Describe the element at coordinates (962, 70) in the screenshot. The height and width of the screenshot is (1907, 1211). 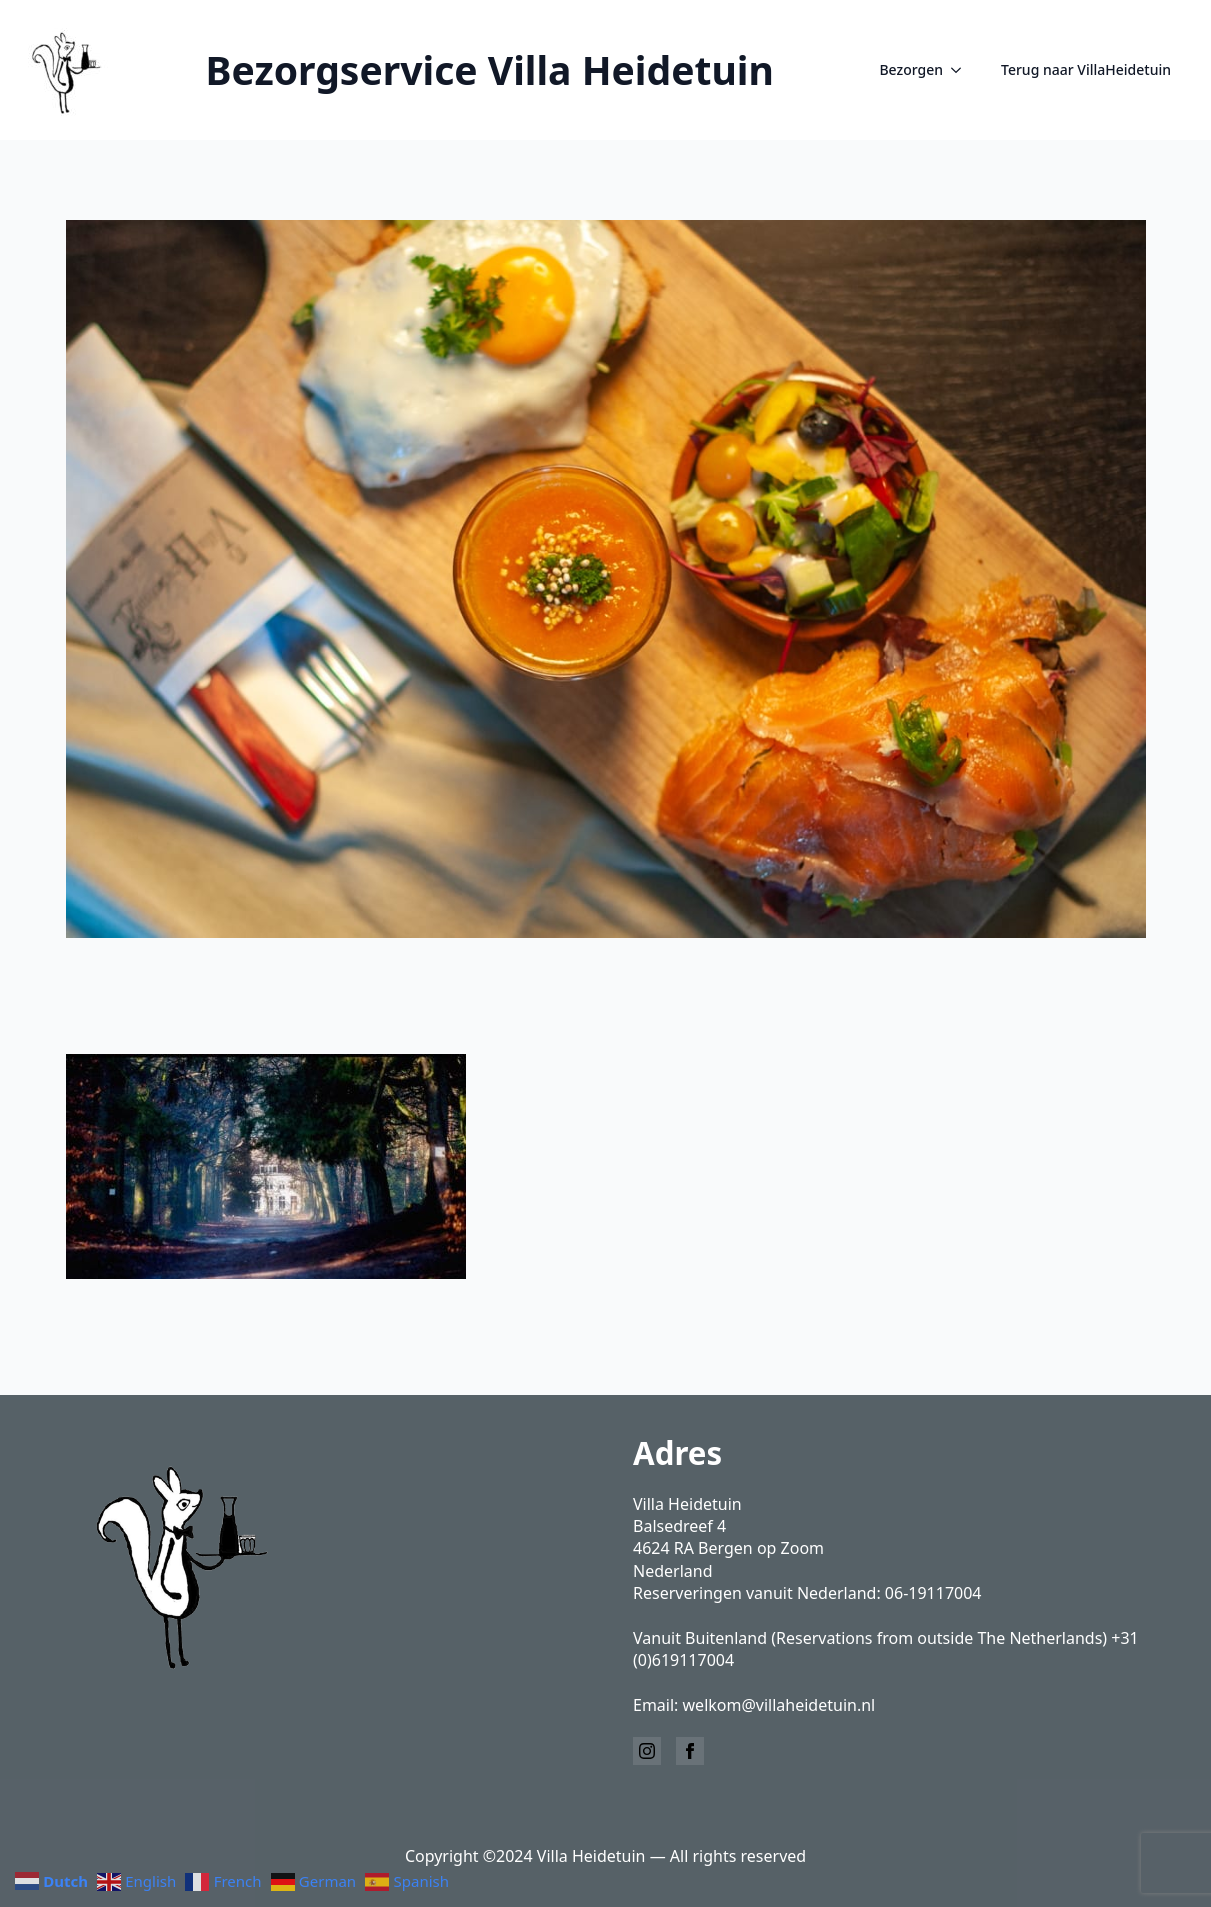
I see `[Bezorgen Submenu]` at that location.